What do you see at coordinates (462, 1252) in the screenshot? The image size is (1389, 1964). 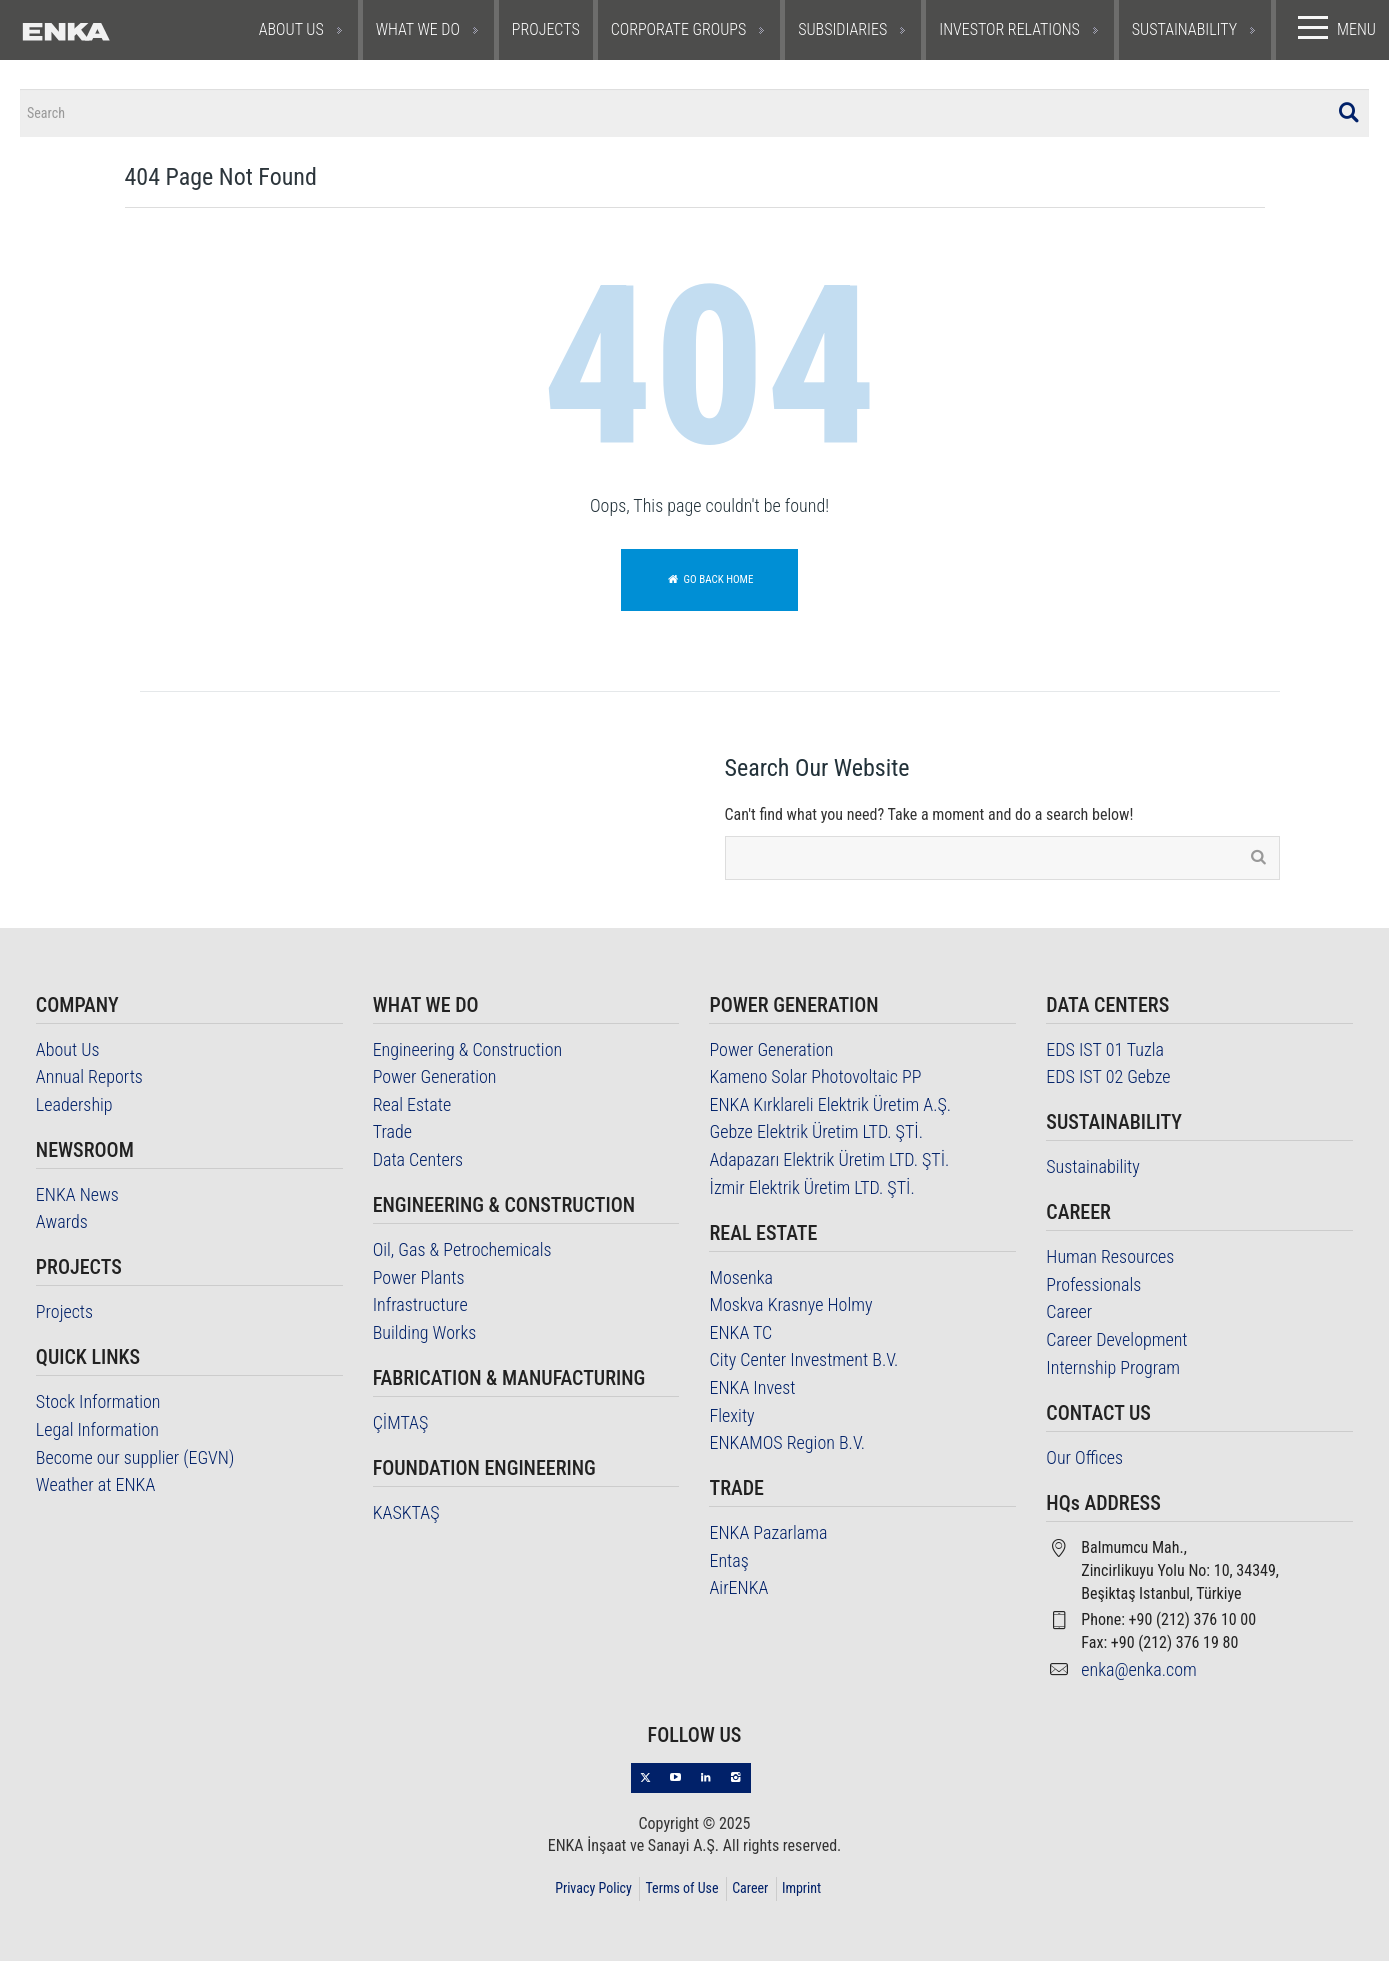 I see `Oil, Gas & Petrochemicals` at bounding box center [462, 1252].